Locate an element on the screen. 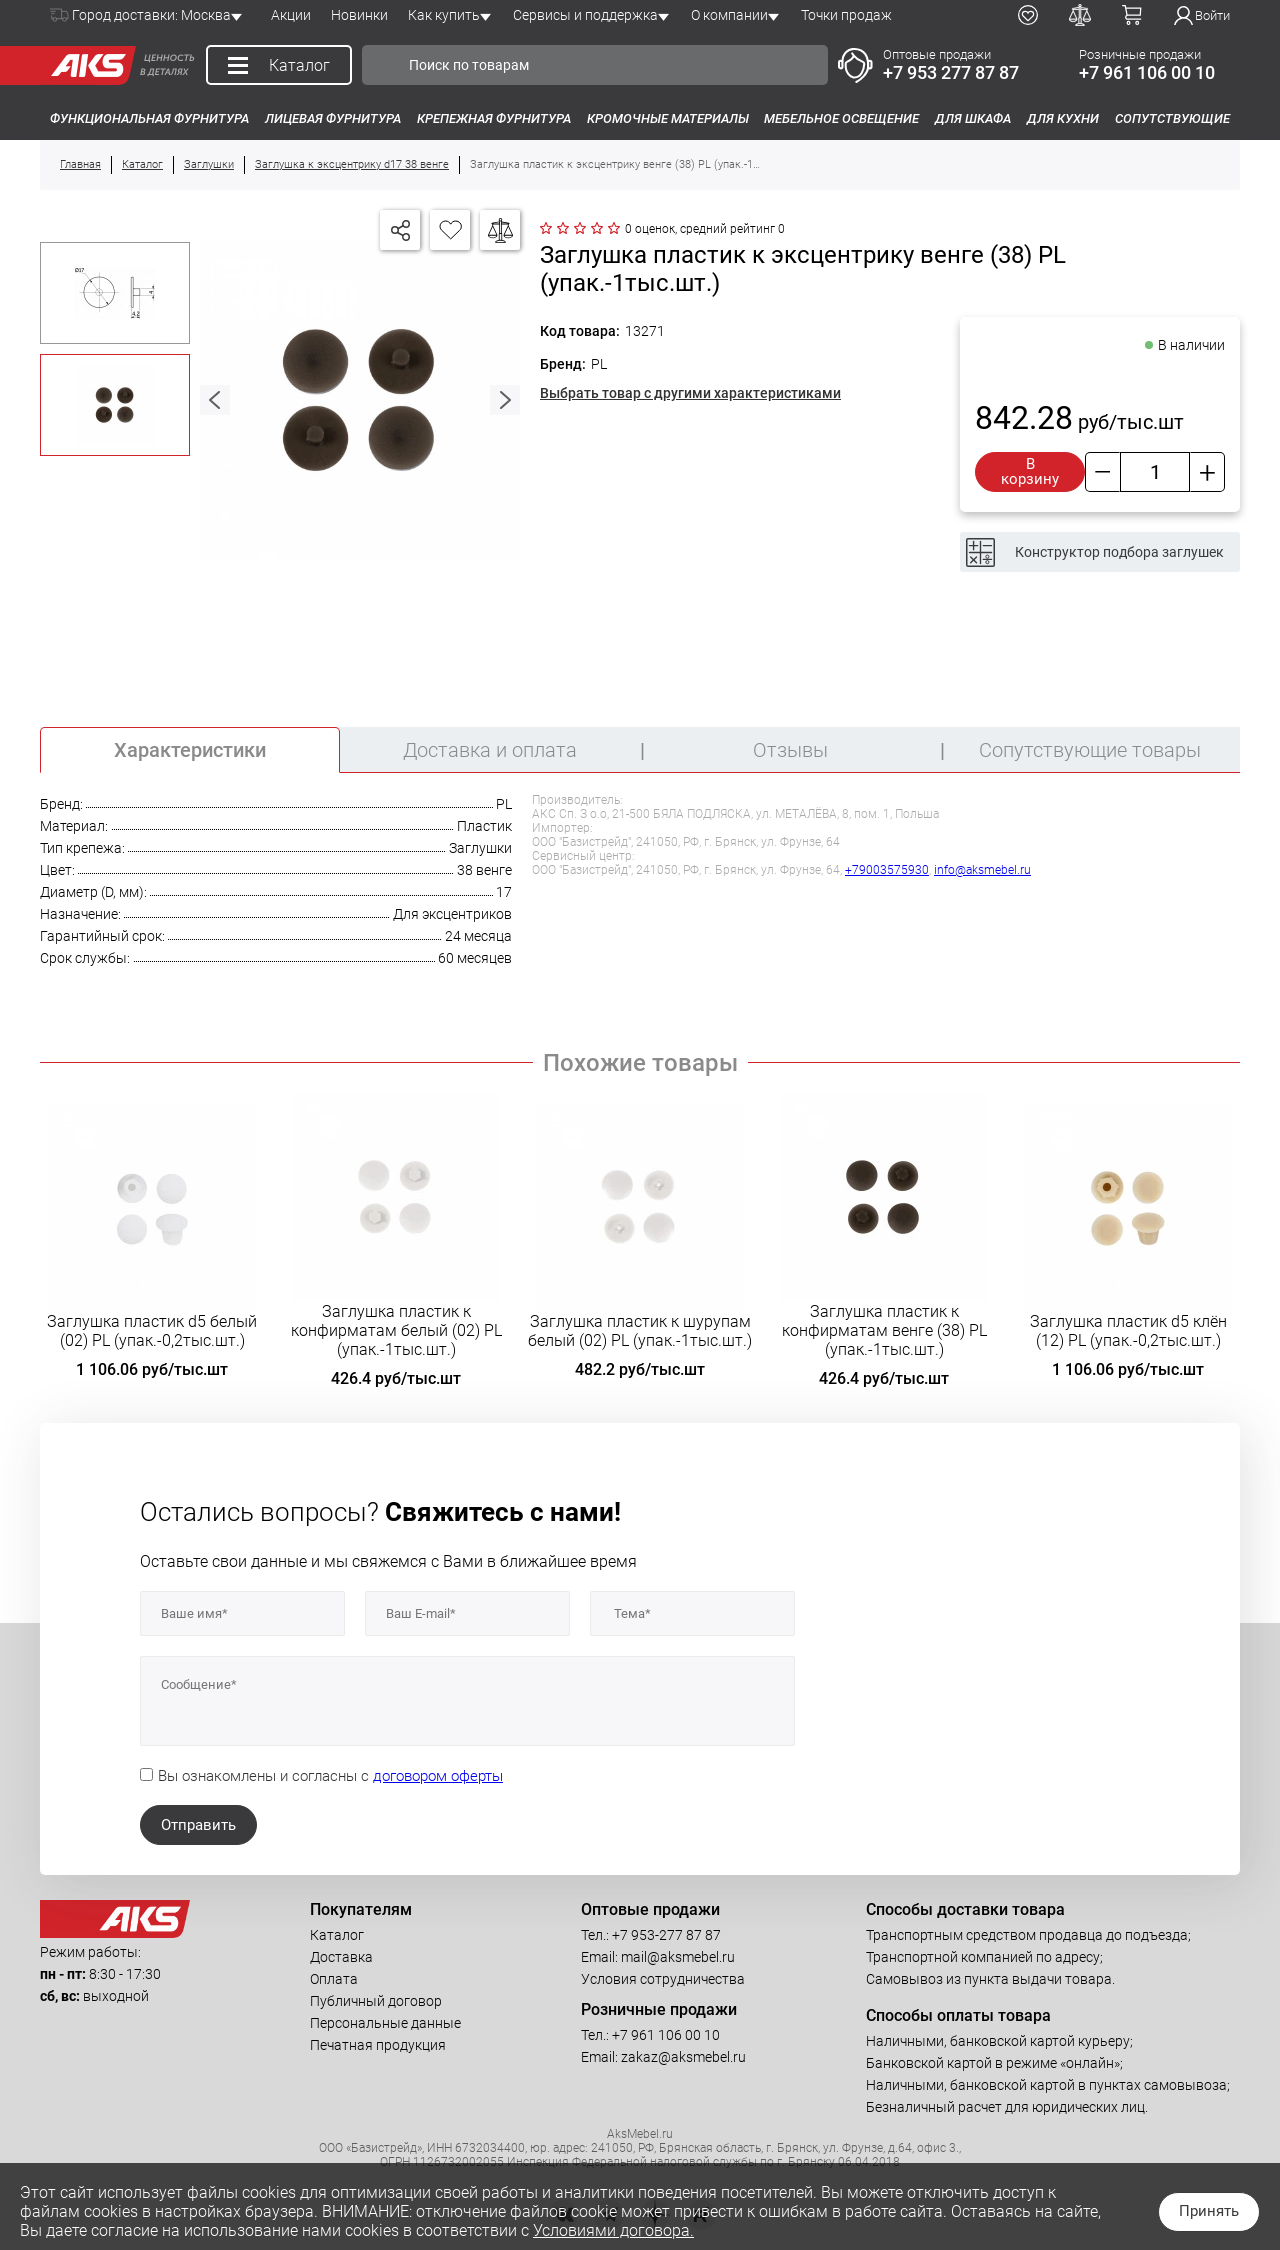 This screenshot has width=1280, height=2250. Лицевая фурнитура is located at coordinates (333, 118).